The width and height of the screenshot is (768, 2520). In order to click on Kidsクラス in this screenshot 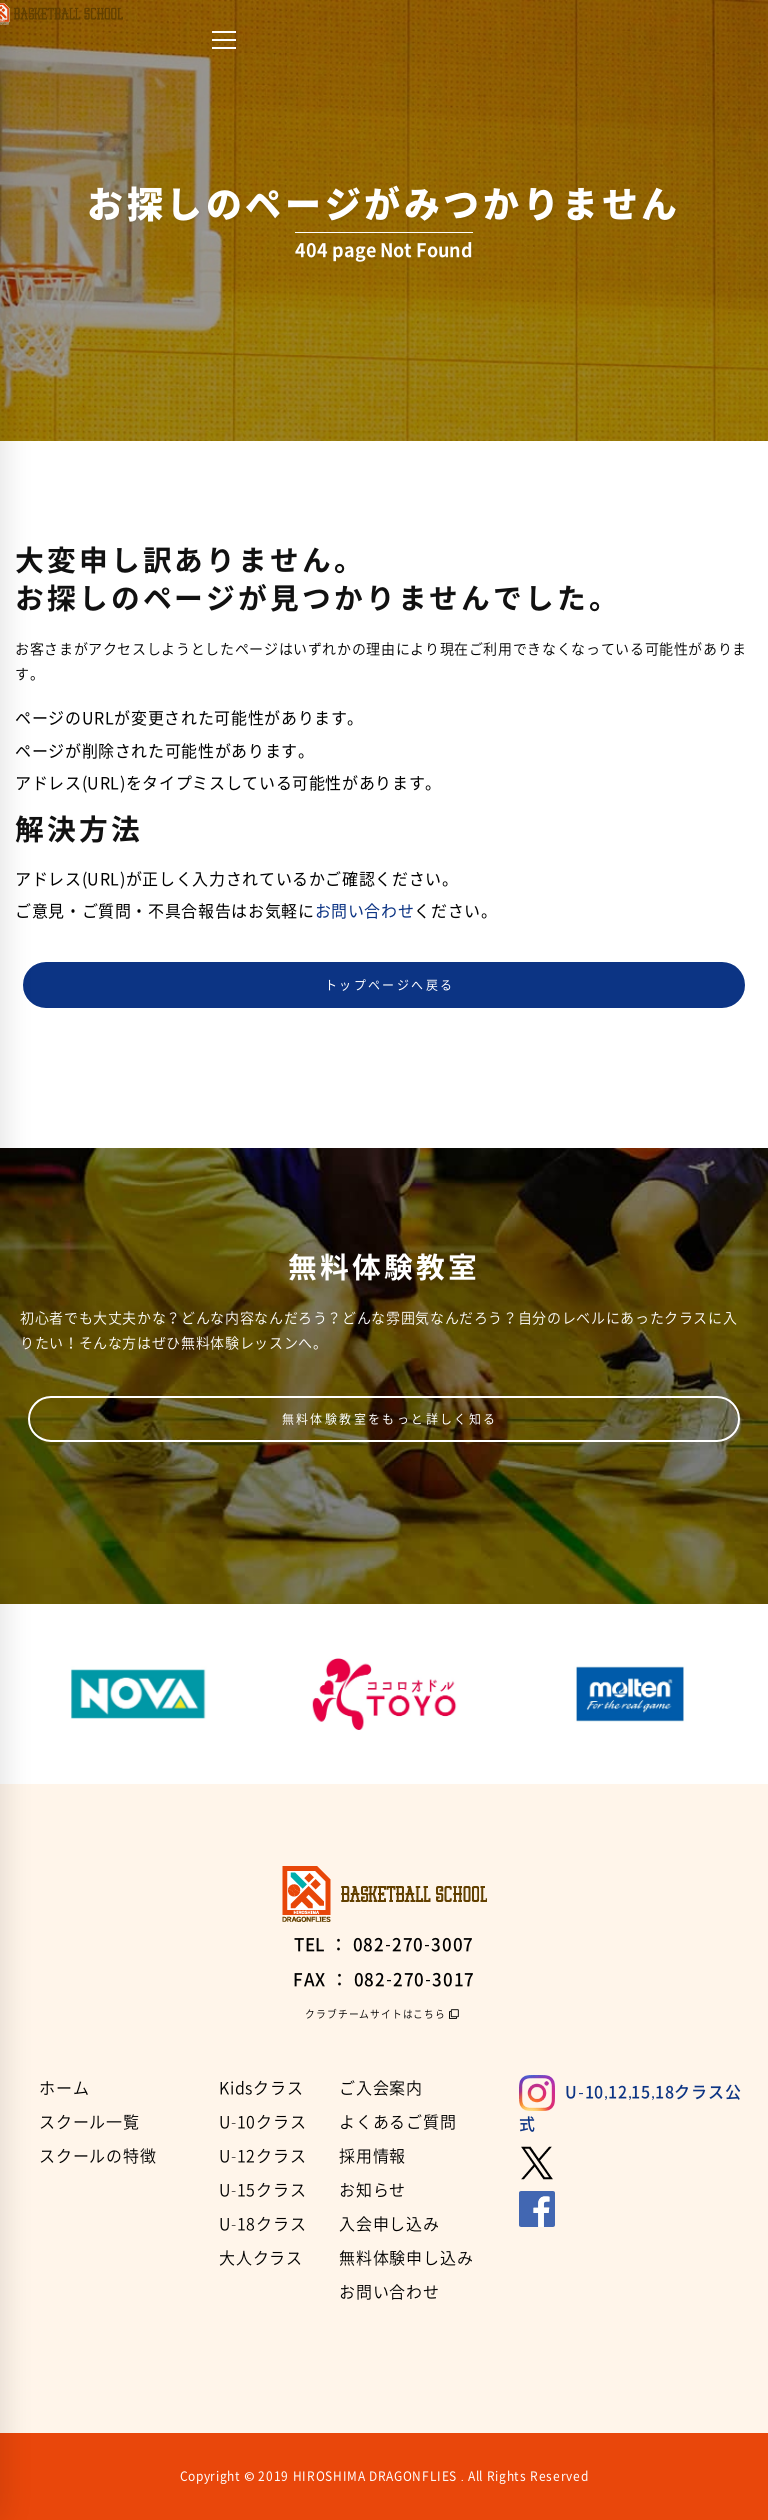, I will do `click(261, 2087)`.